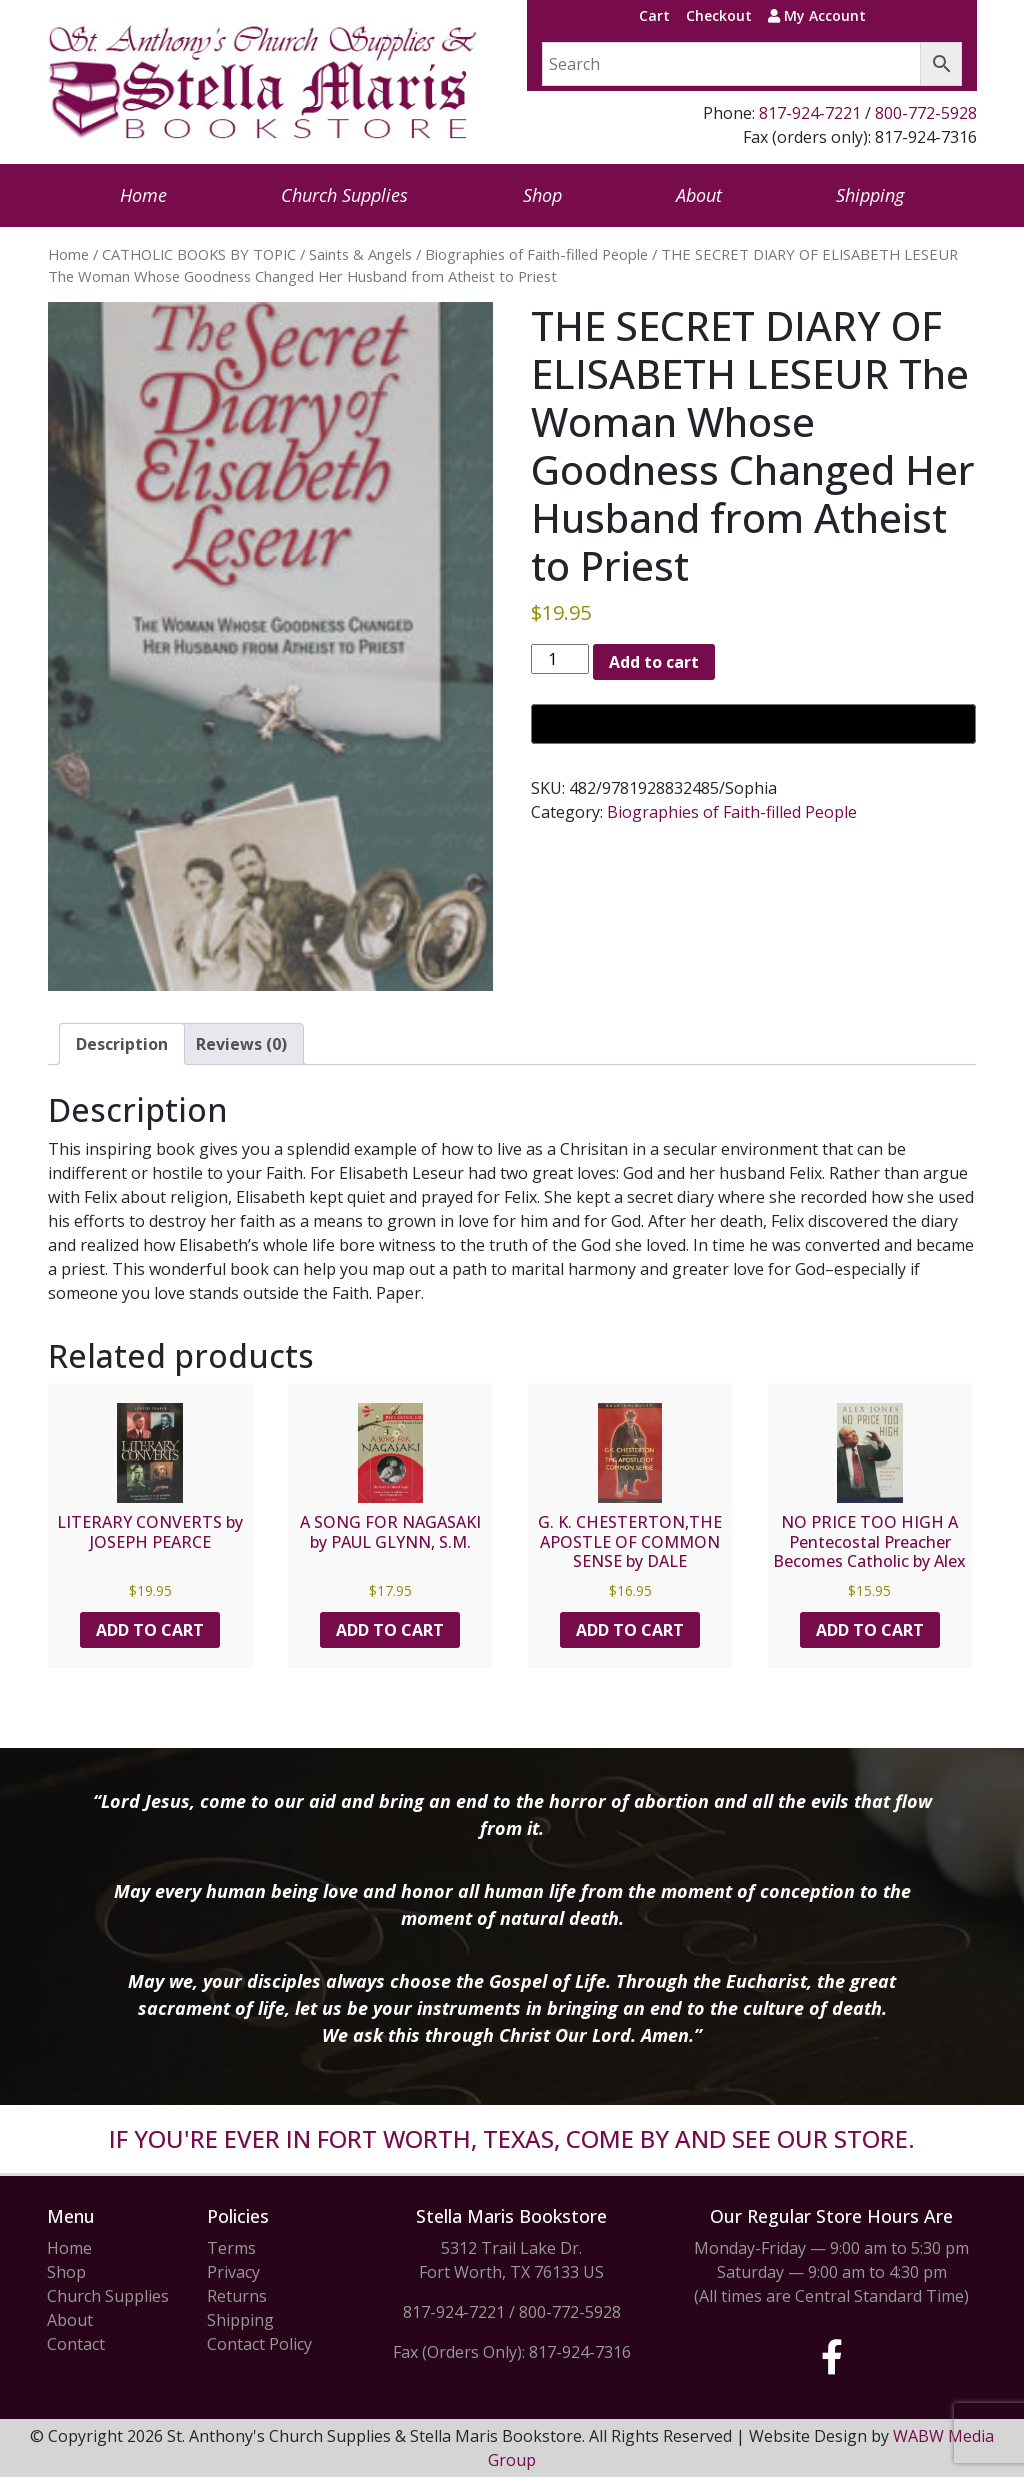  I want to click on Description [tab], so click(122, 1044).